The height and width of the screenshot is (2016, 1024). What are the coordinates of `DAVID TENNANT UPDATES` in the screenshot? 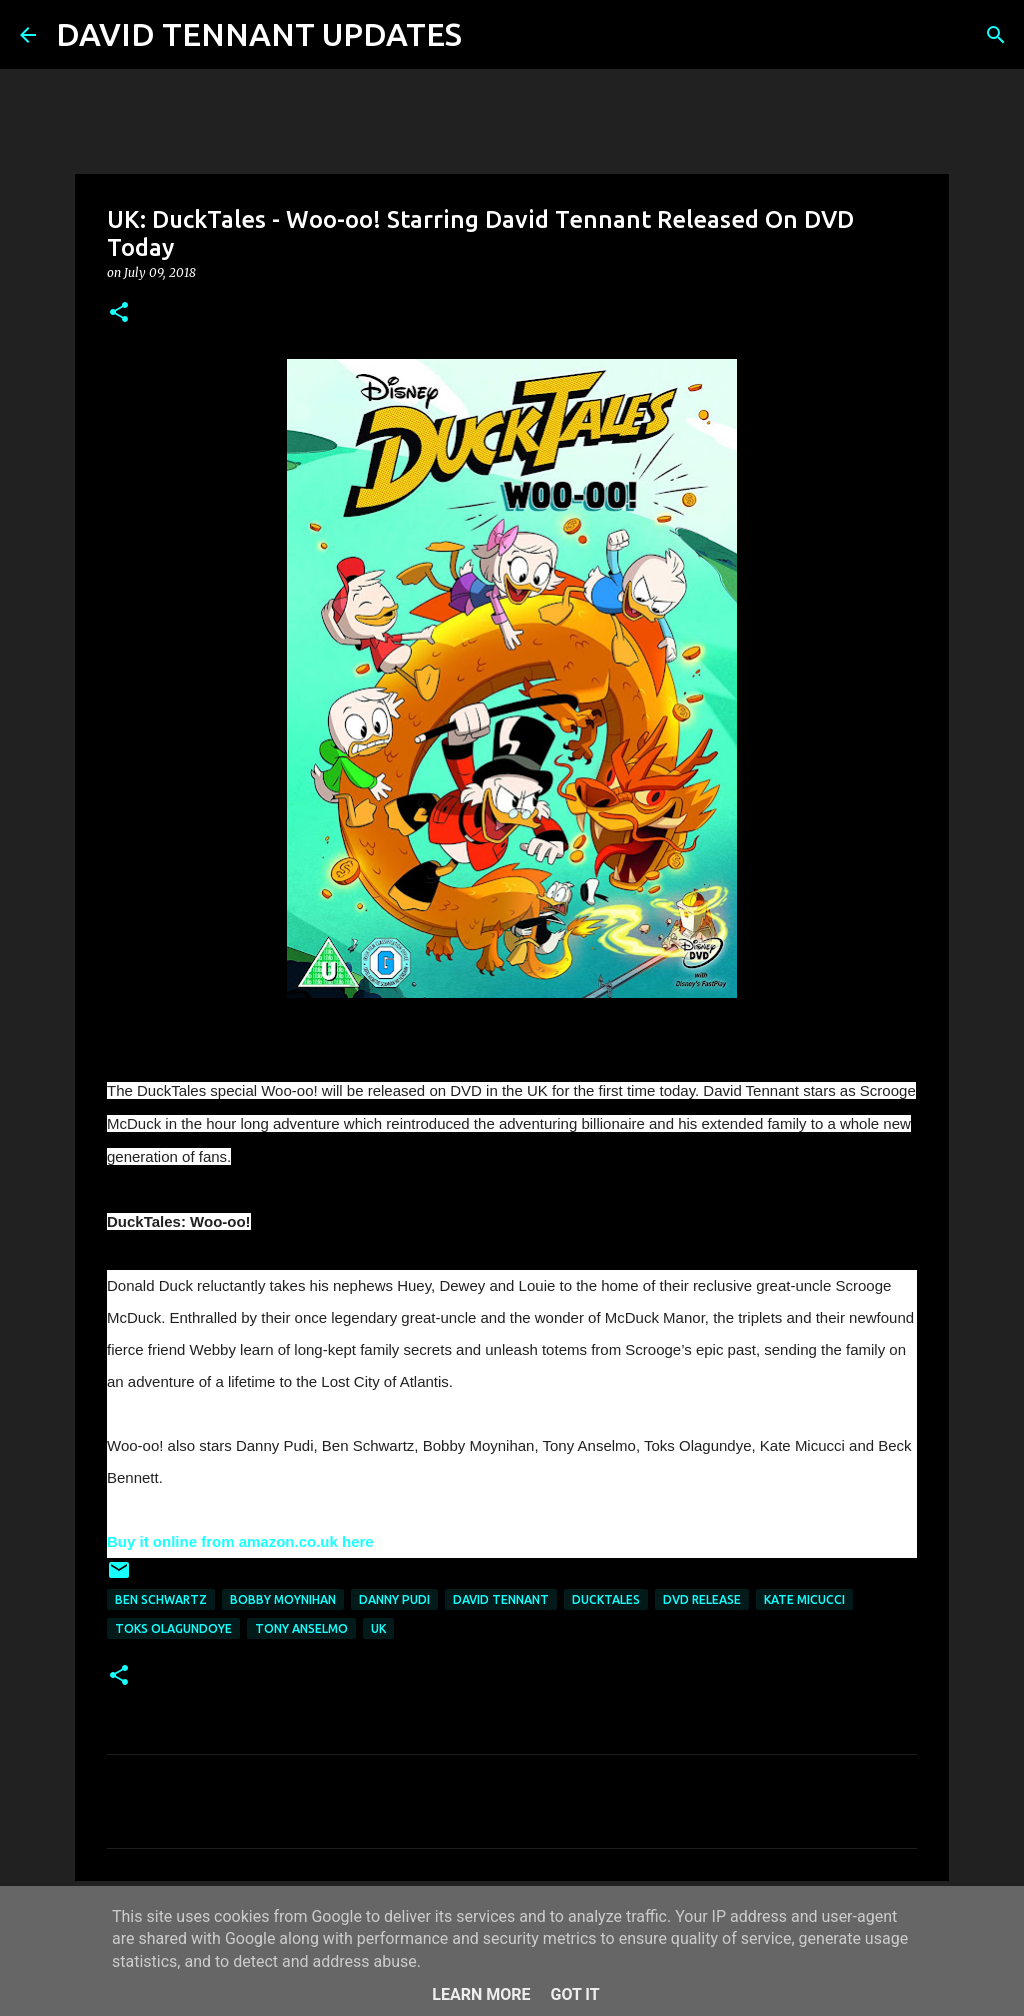 It's located at (259, 34).